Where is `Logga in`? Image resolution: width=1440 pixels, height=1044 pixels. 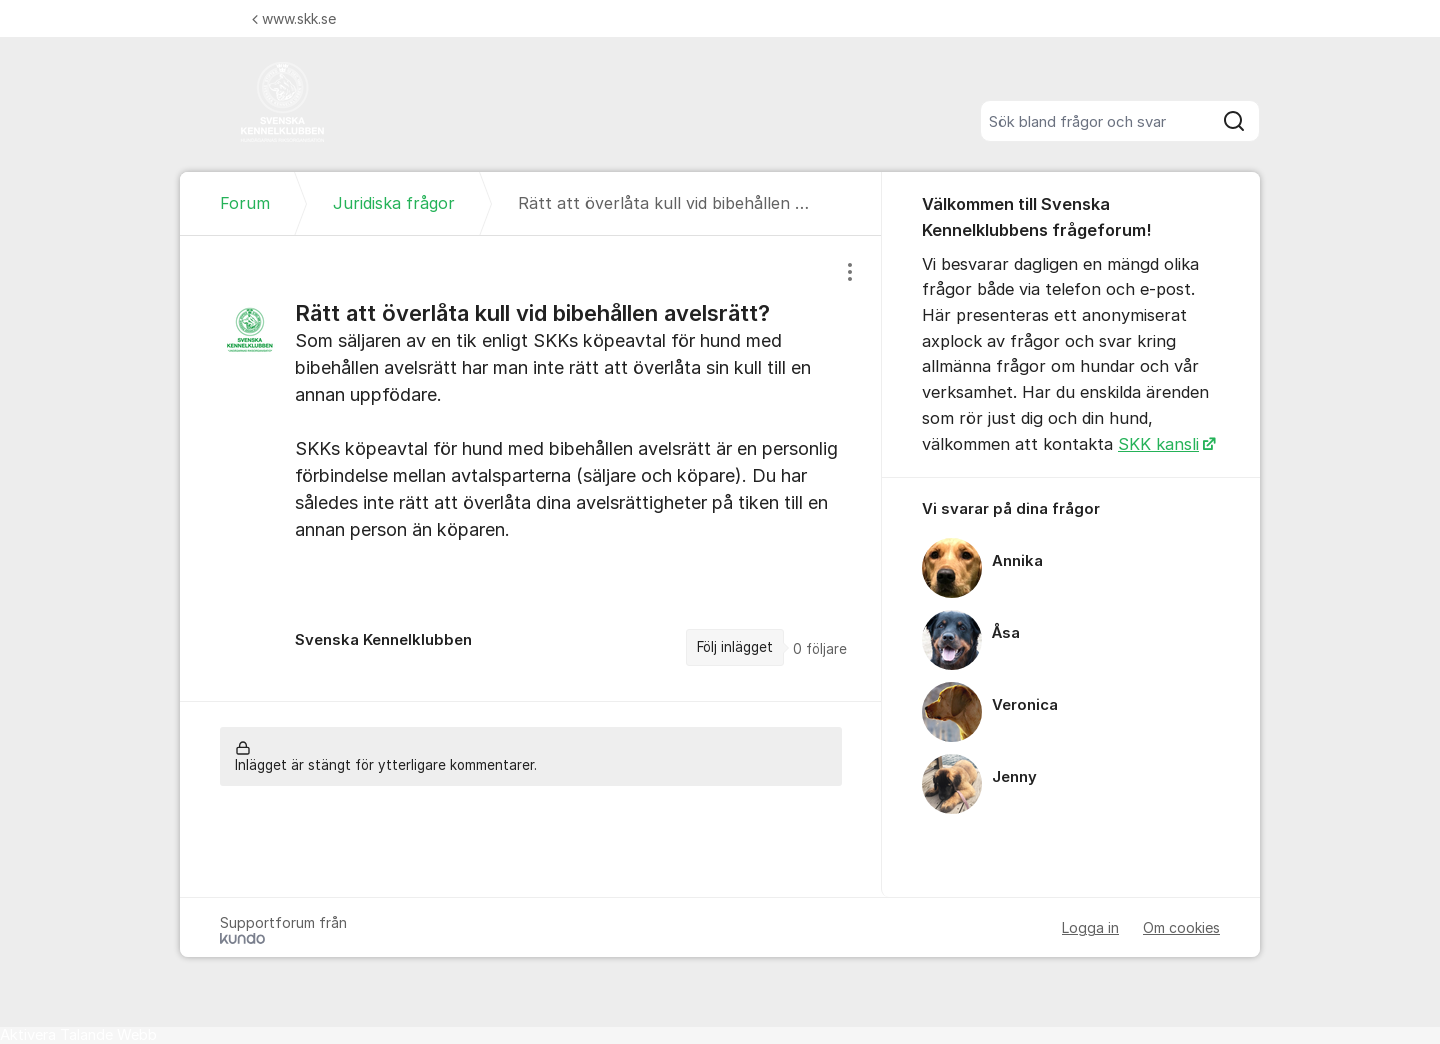
Logga in is located at coordinates (1090, 927).